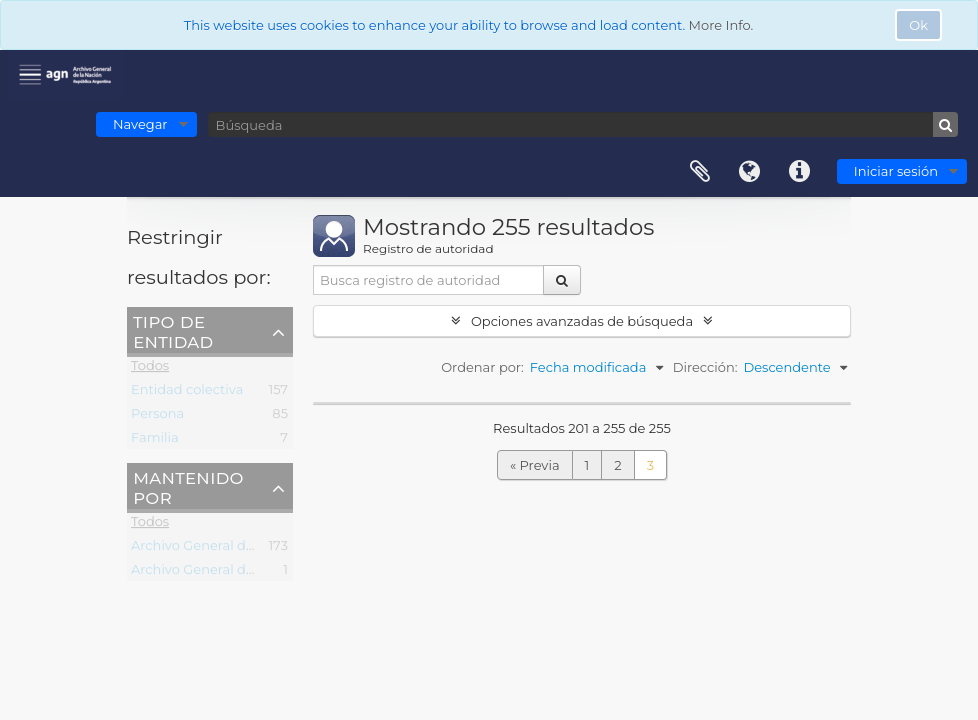 This screenshot has height=720, width=978. What do you see at coordinates (721, 25) in the screenshot?
I see `More Info.` at bounding box center [721, 25].